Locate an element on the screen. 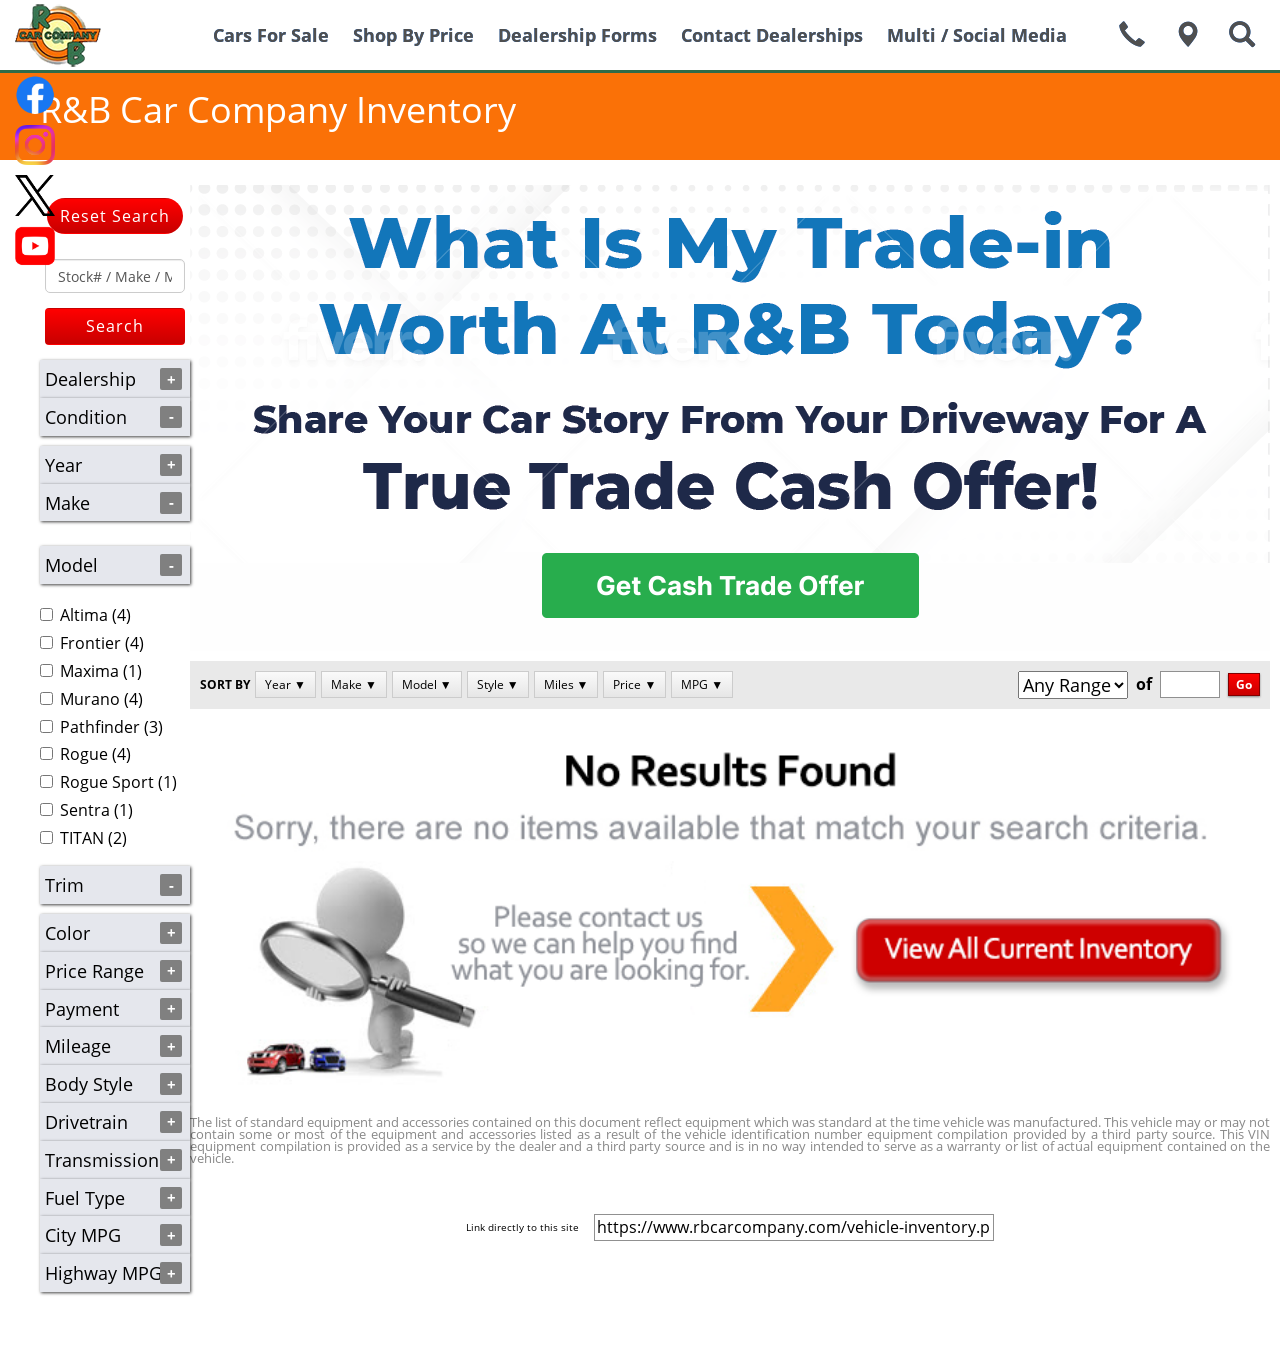 This screenshot has width=1280, height=1355. Dealership Forms is located at coordinates (577, 35).